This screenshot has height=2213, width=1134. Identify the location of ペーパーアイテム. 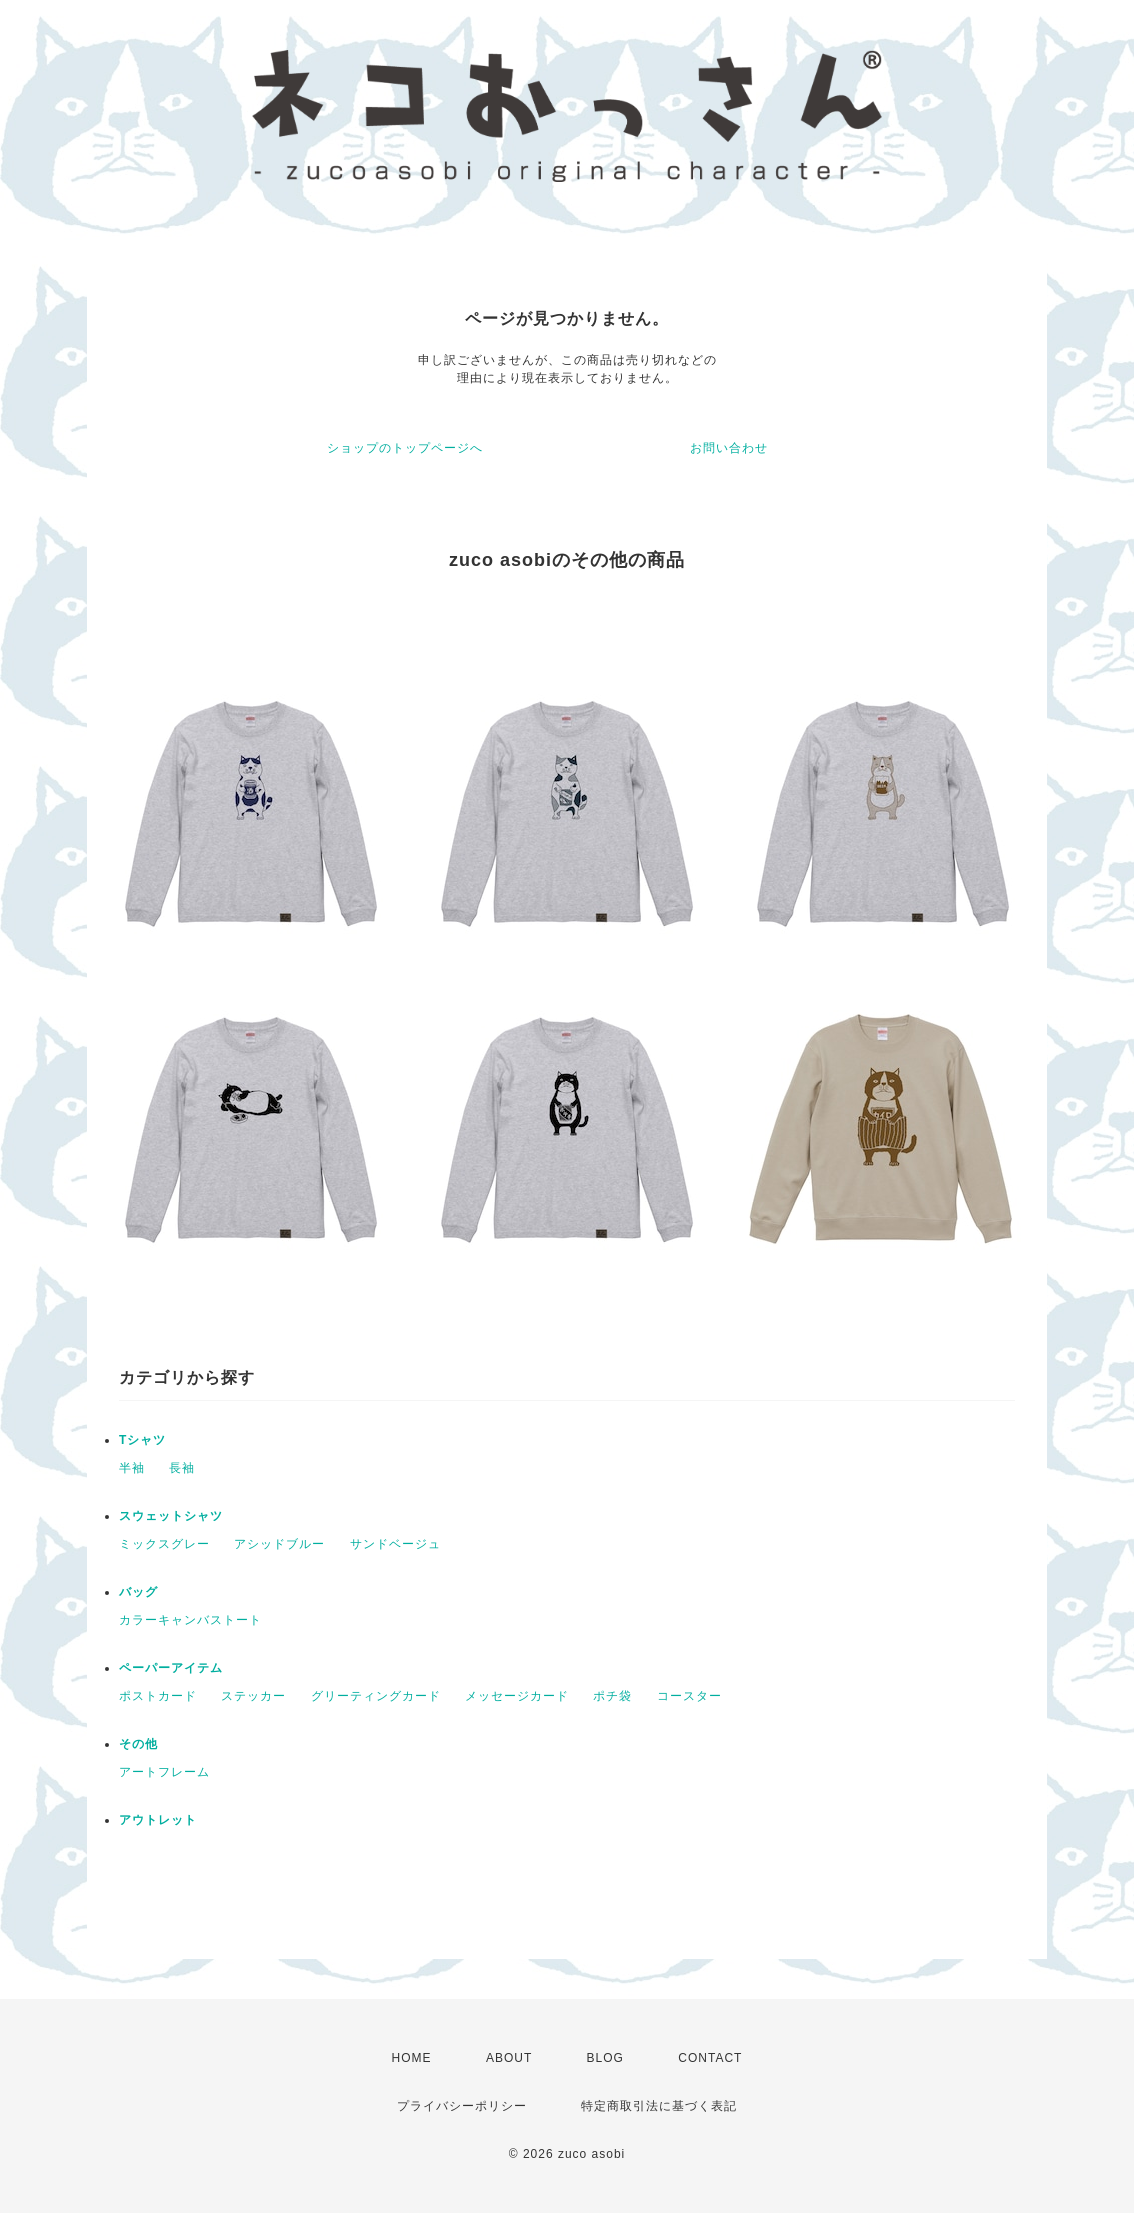
(171, 1668).